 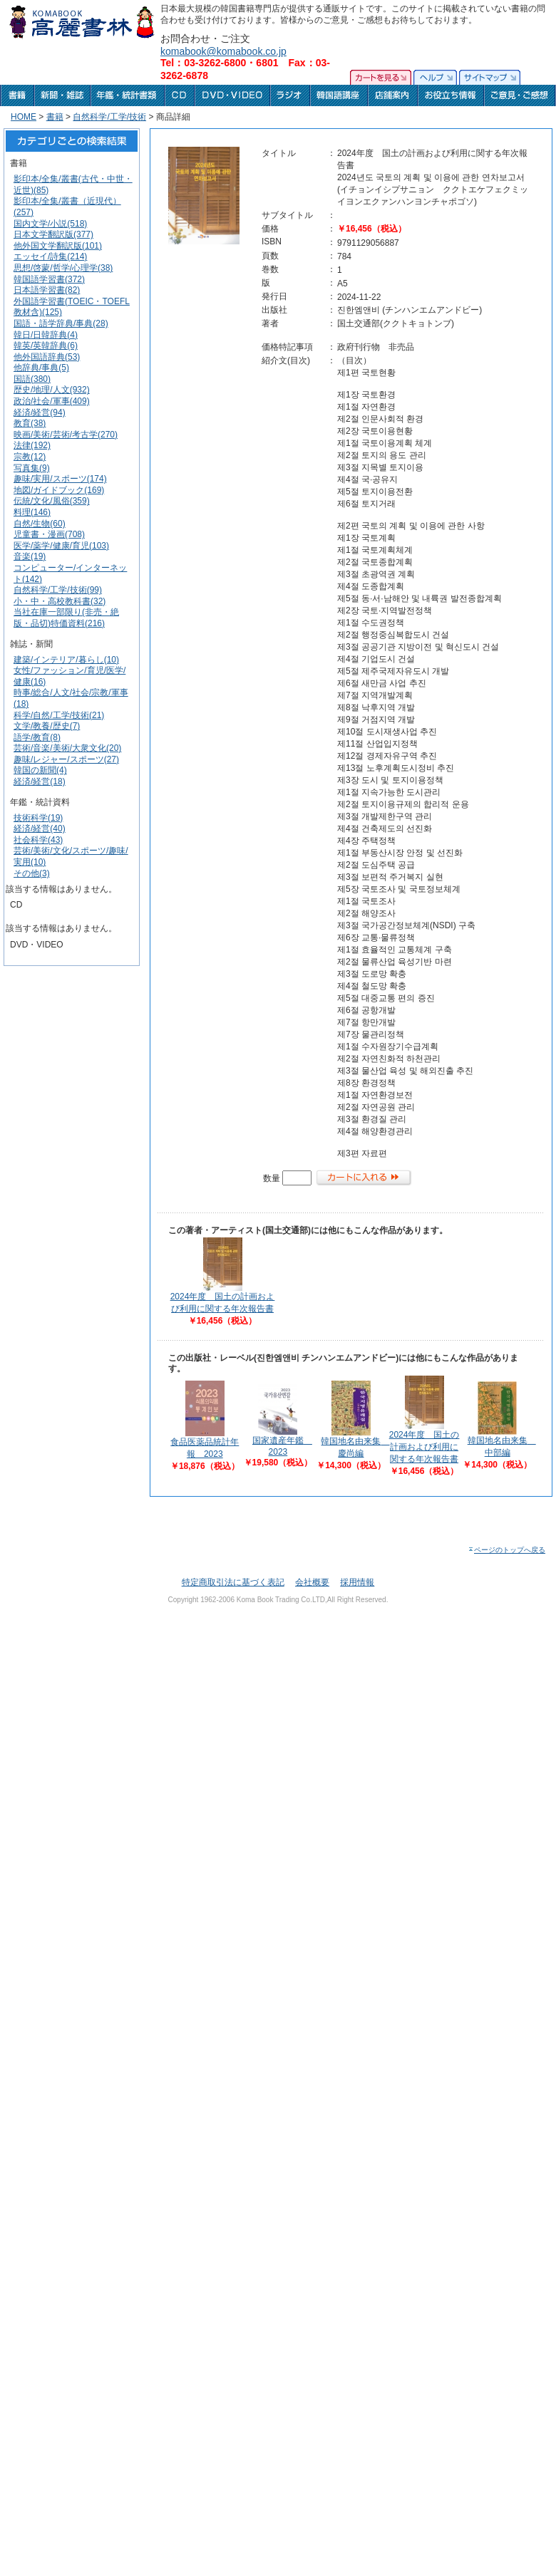 I want to click on 他外国文学翻訳版(101), so click(x=58, y=246).